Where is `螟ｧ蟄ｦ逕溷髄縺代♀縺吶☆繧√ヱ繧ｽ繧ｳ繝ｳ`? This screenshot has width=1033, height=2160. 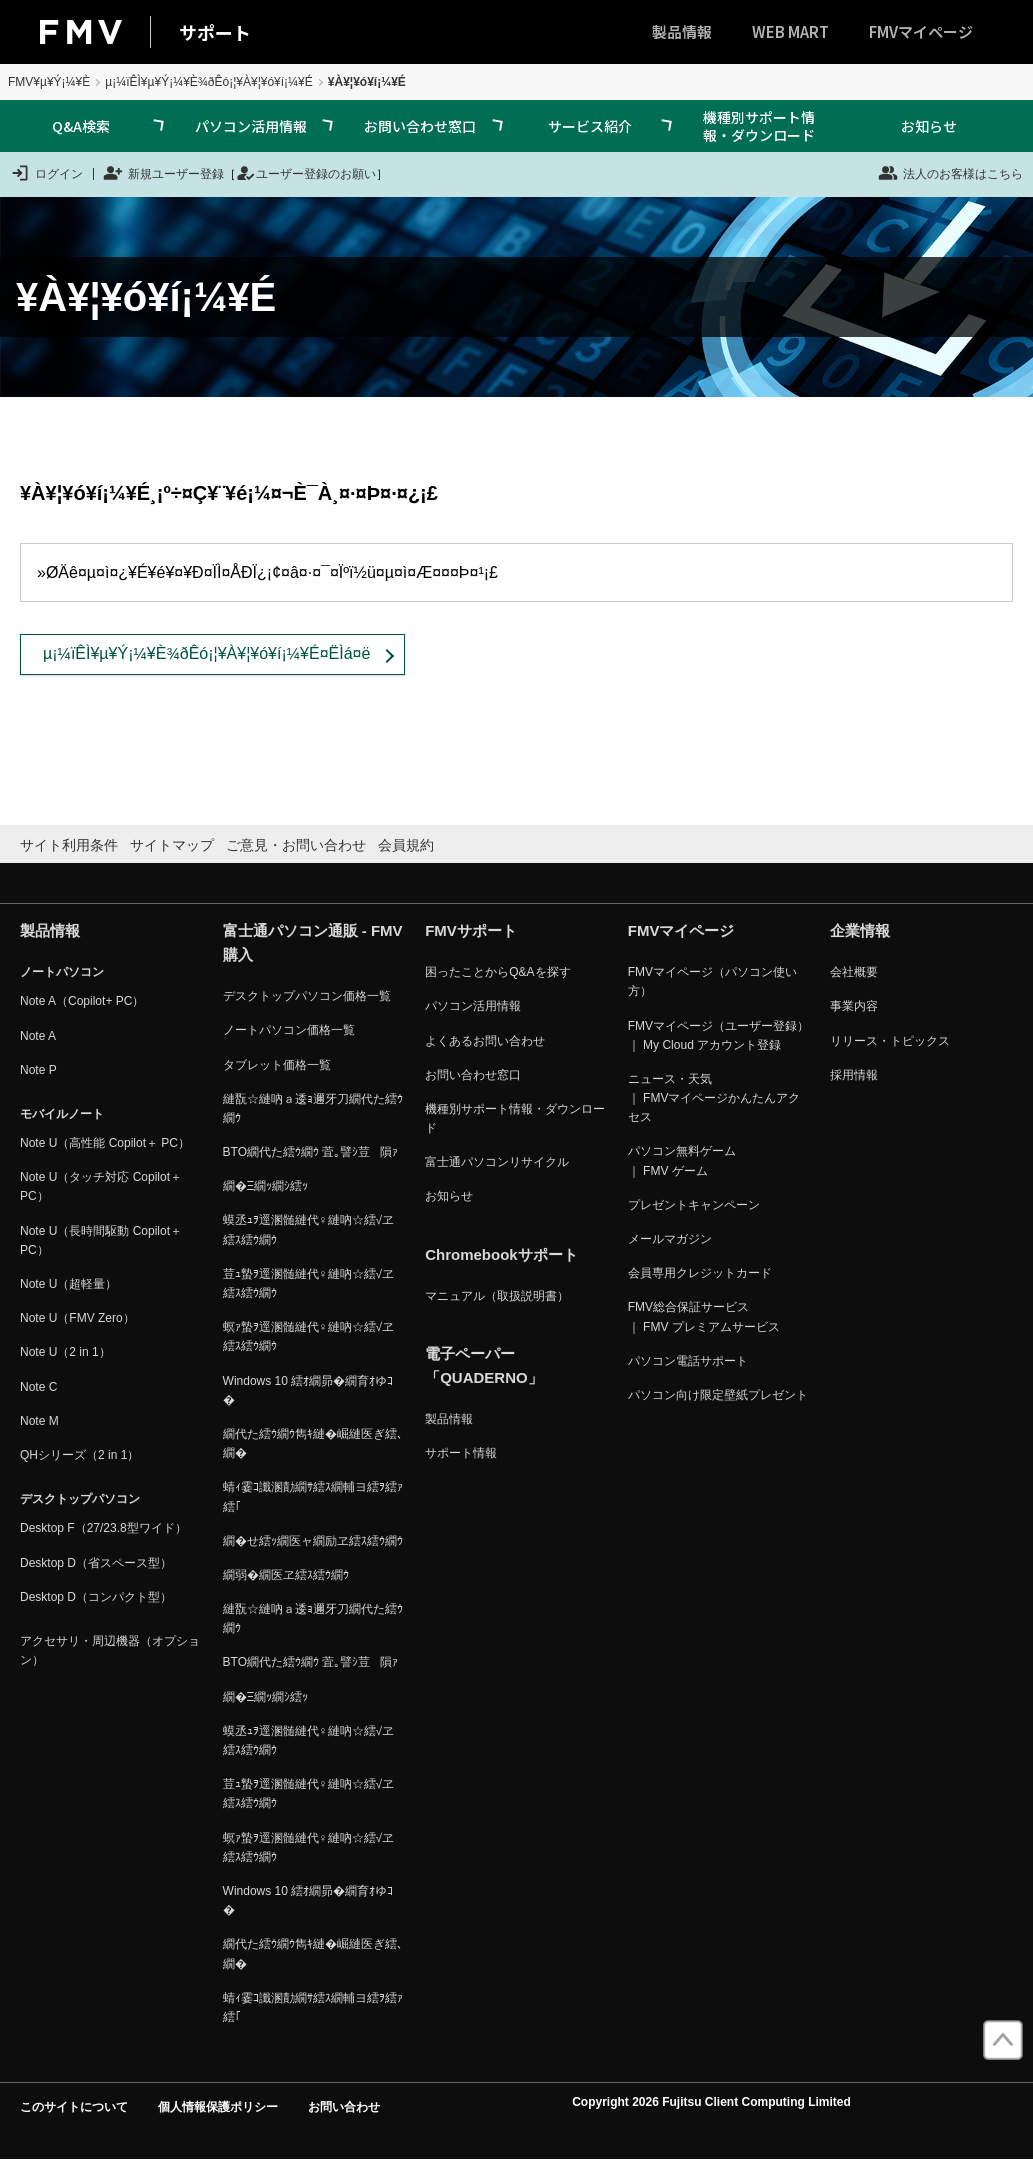
螟ｧ蟄ｦ逕溷髄縺代♀縺吶☆繧√ヱ繧ｽ繧ｳ繝ｳ is located at coordinates (309, 1336).